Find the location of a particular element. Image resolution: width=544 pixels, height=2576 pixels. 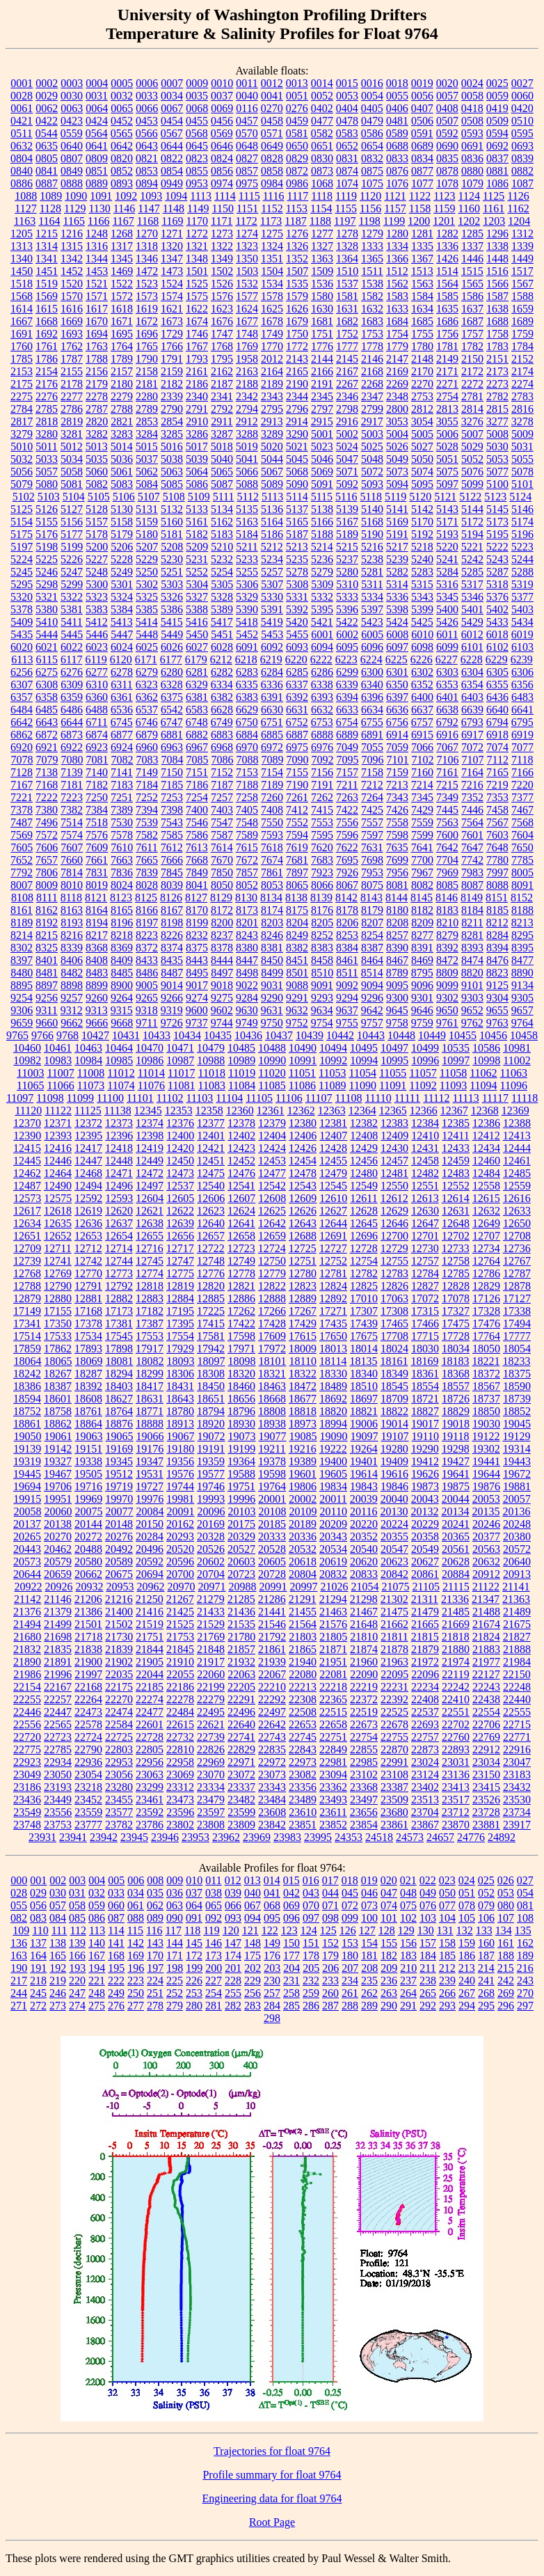

12745 is located at coordinates (149, 1261).